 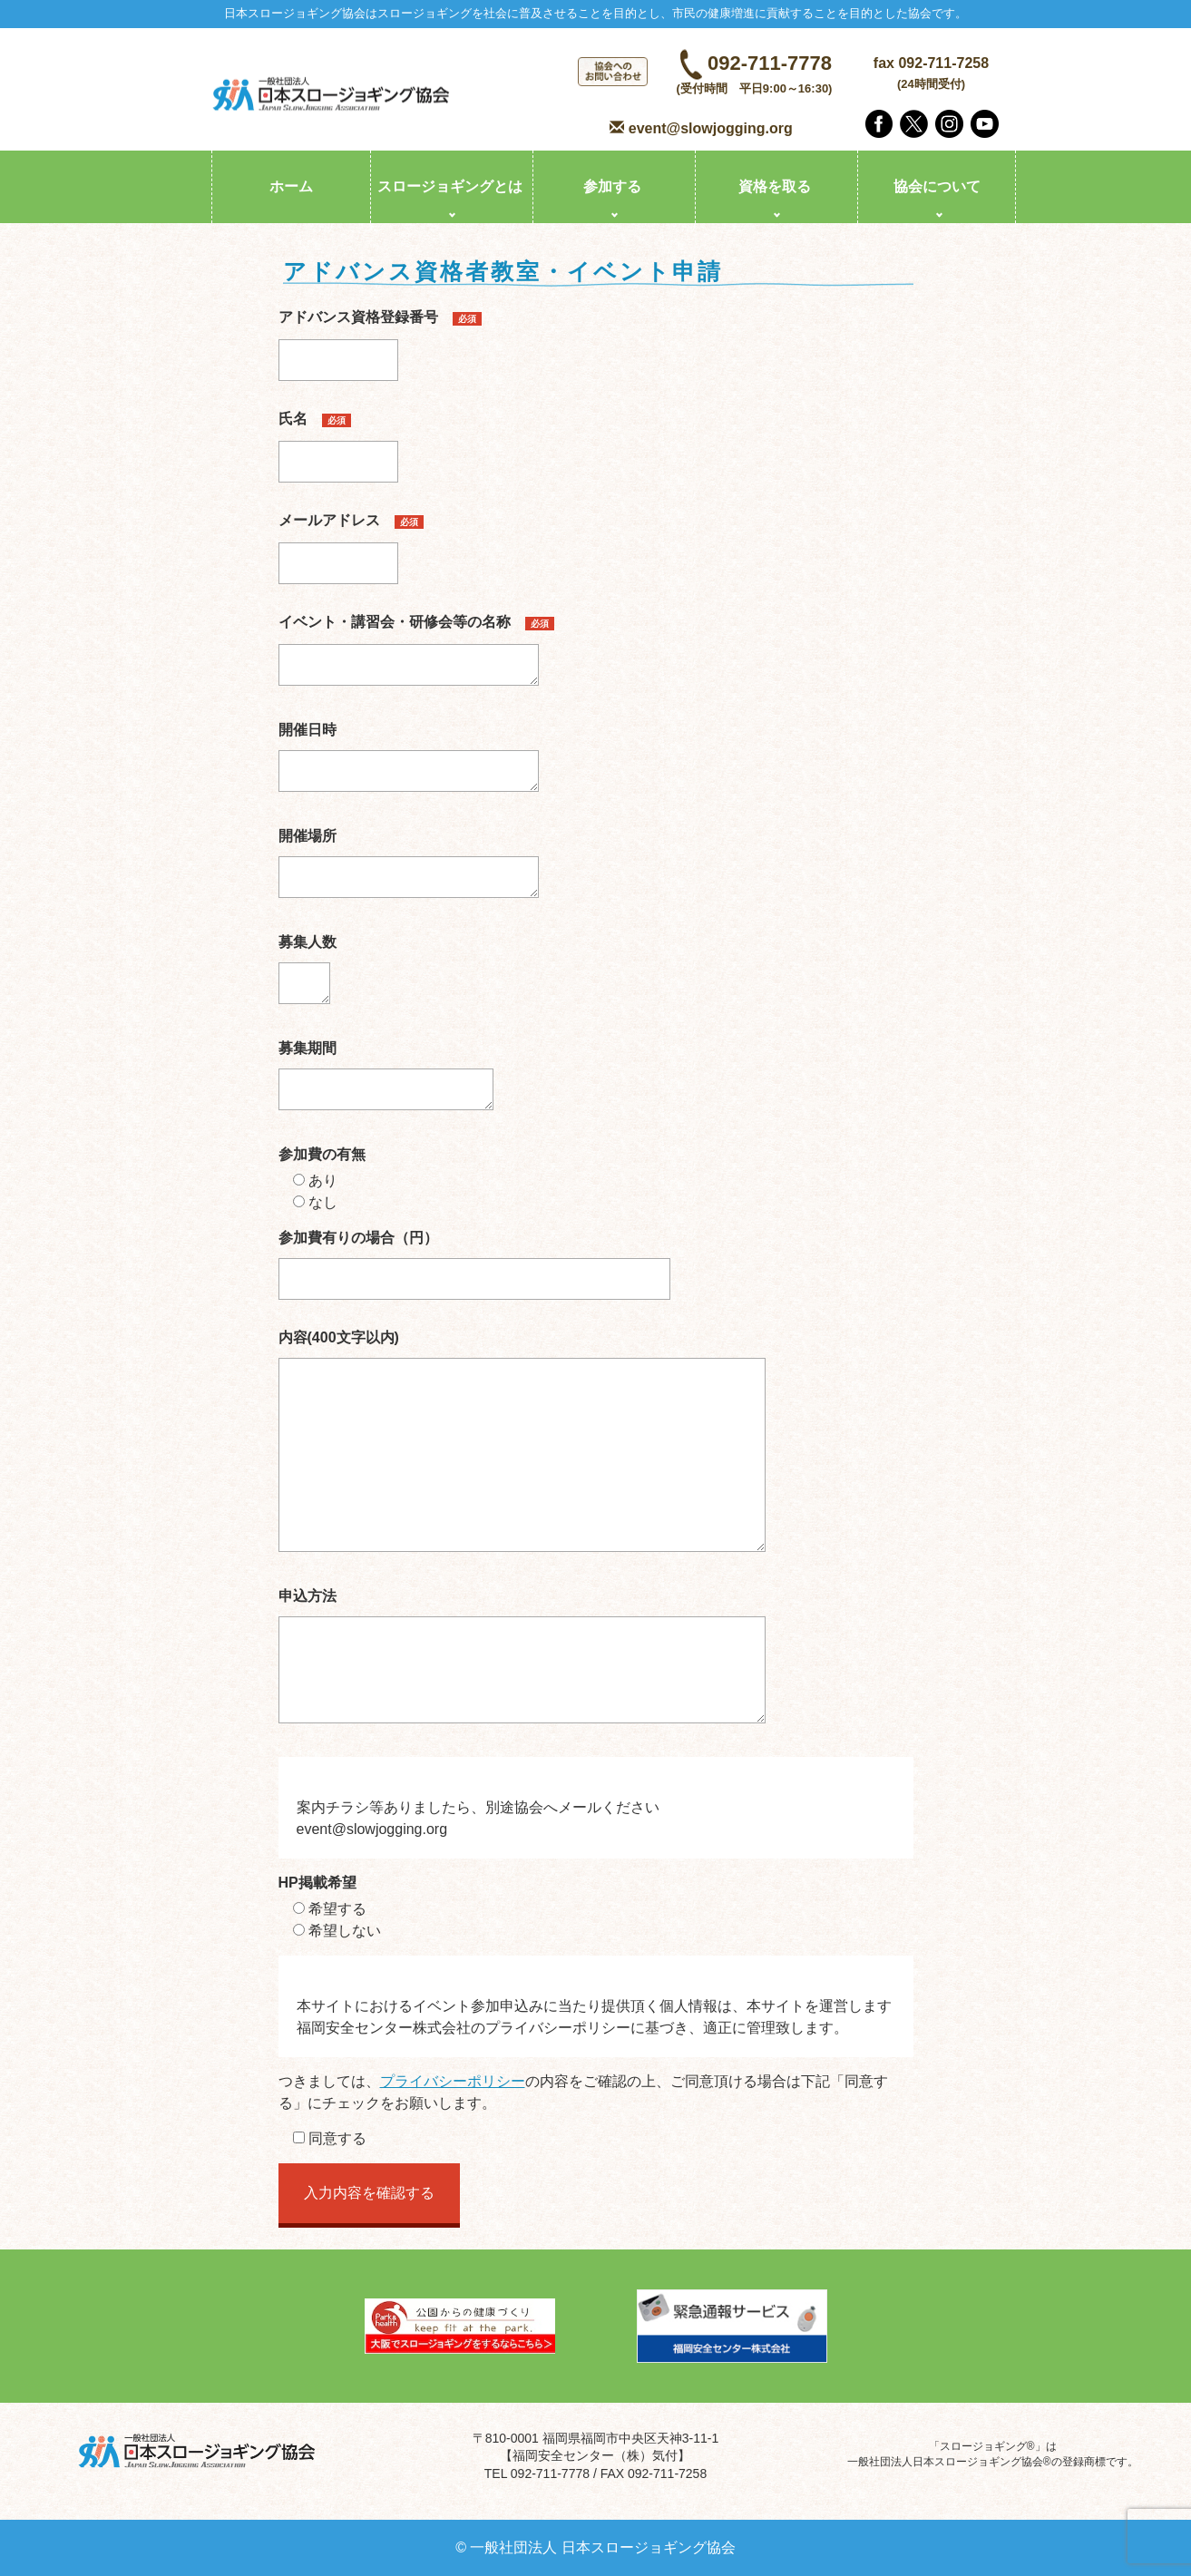 I want to click on イベント・講習会・研修会等の名称, so click(x=416, y=656).